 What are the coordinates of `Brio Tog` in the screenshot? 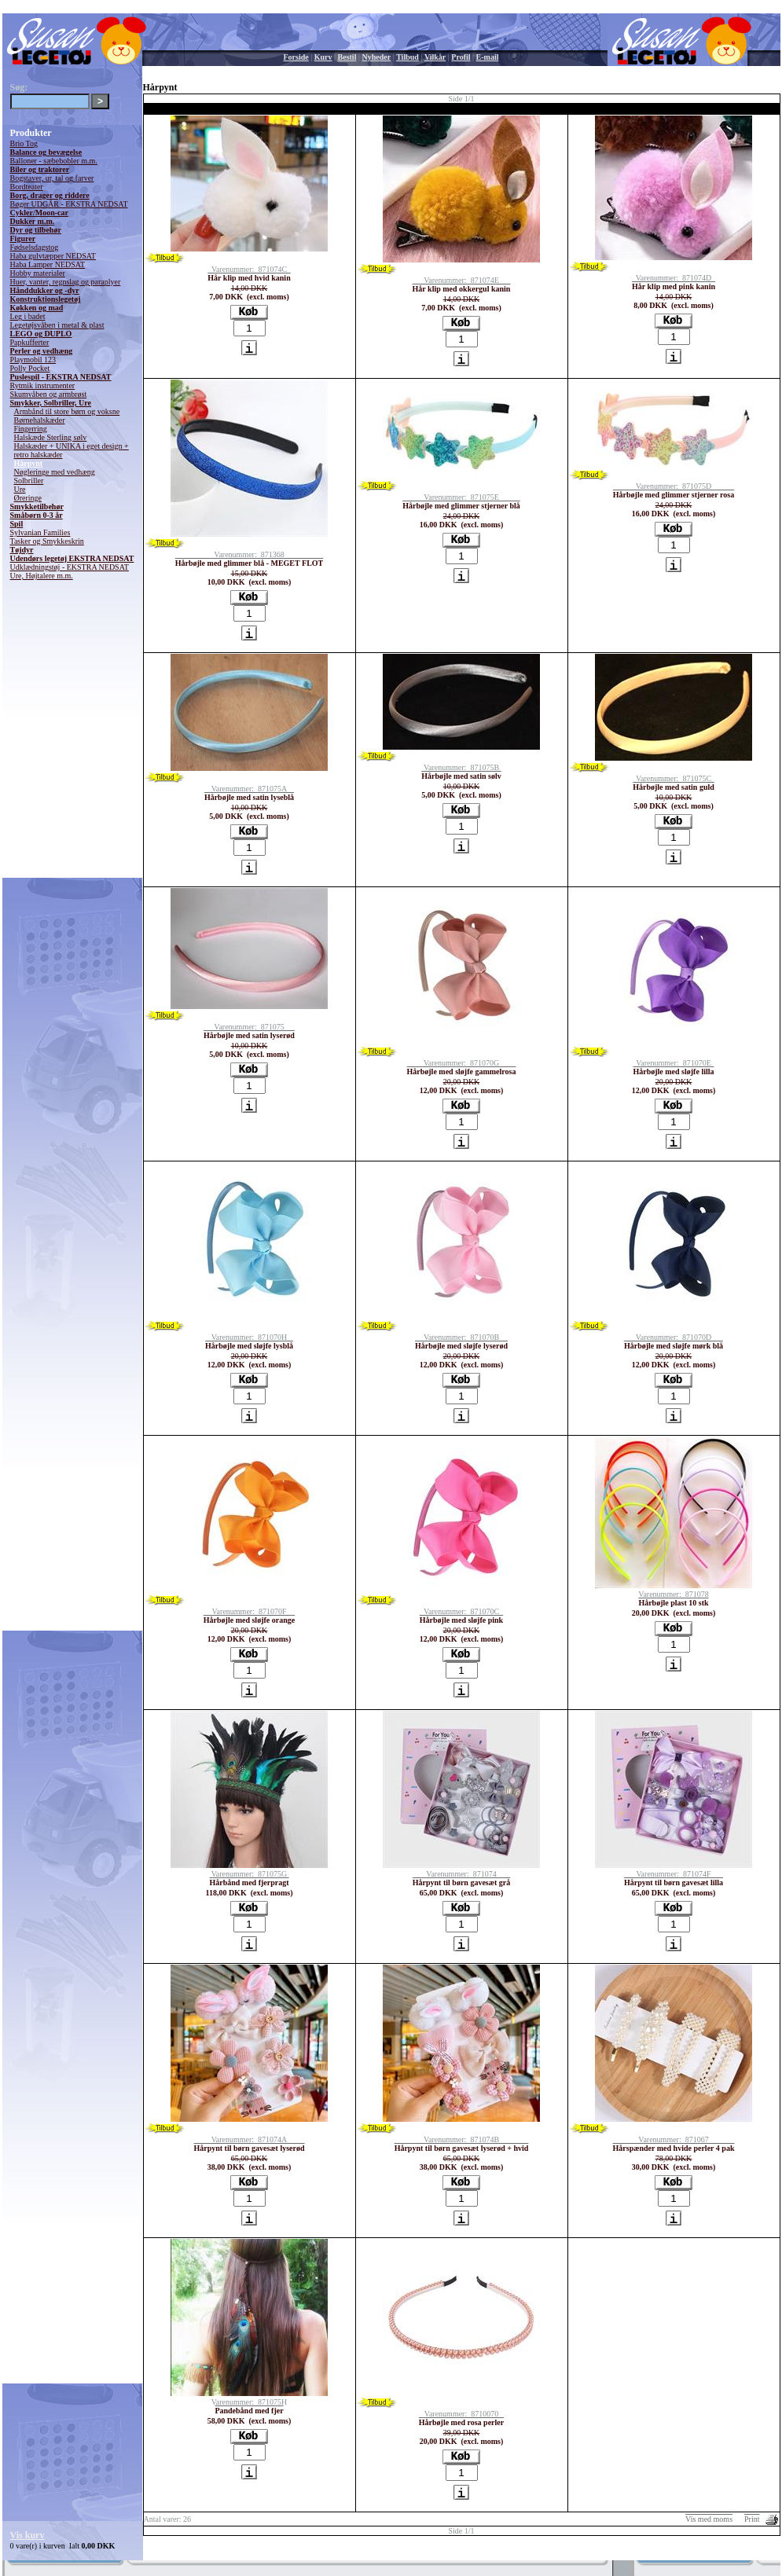 It's located at (24, 143).